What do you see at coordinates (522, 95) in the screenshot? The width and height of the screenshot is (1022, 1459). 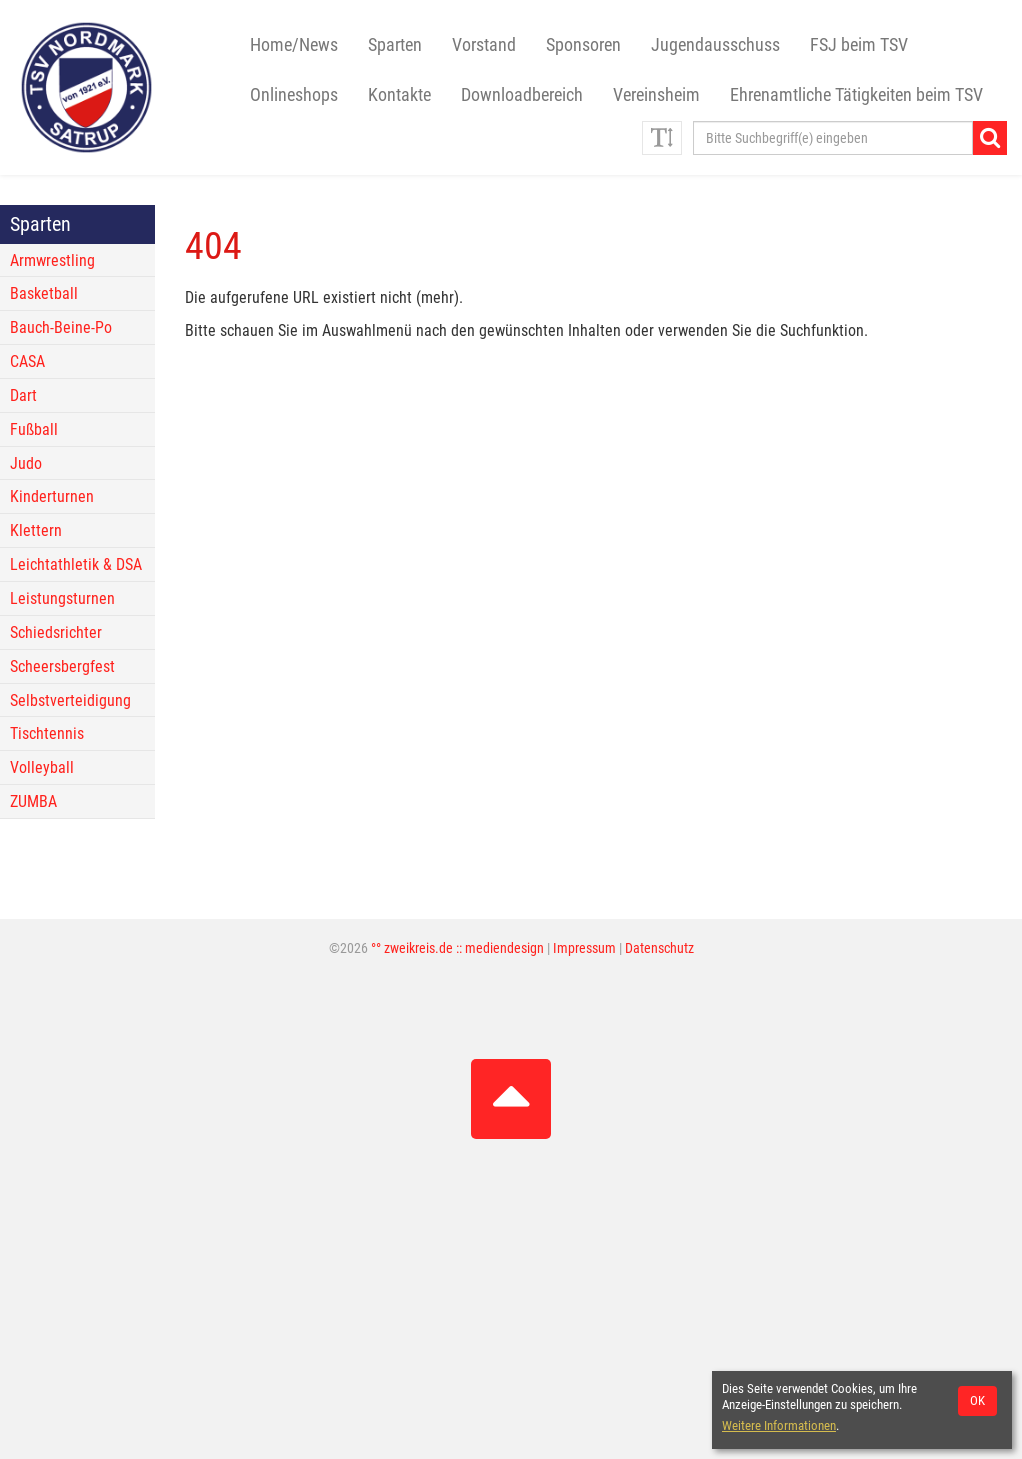 I see `Downloadbereich` at bounding box center [522, 95].